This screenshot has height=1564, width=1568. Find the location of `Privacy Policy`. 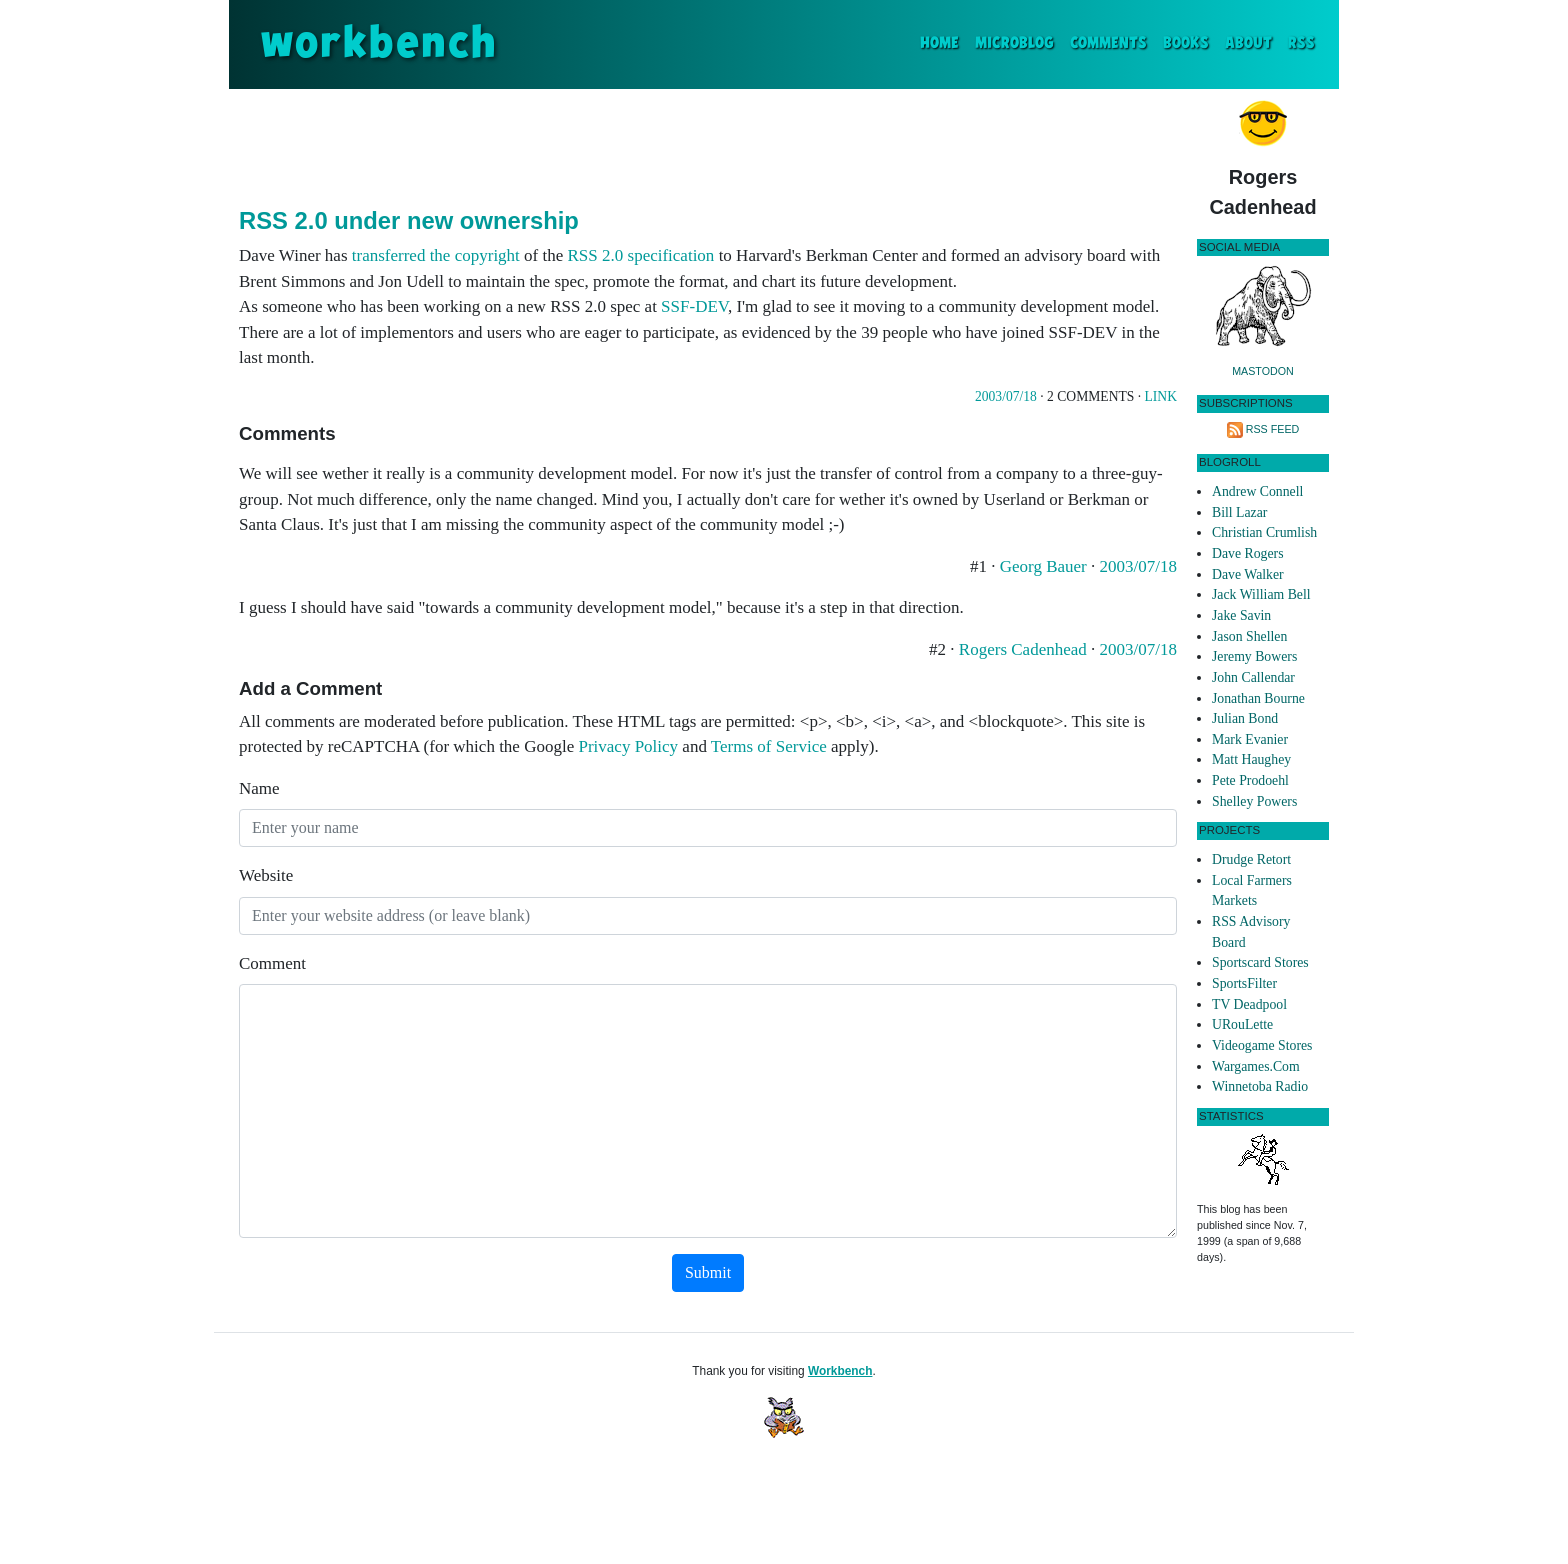

Privacy Policy is located at coordinates (628, 746).